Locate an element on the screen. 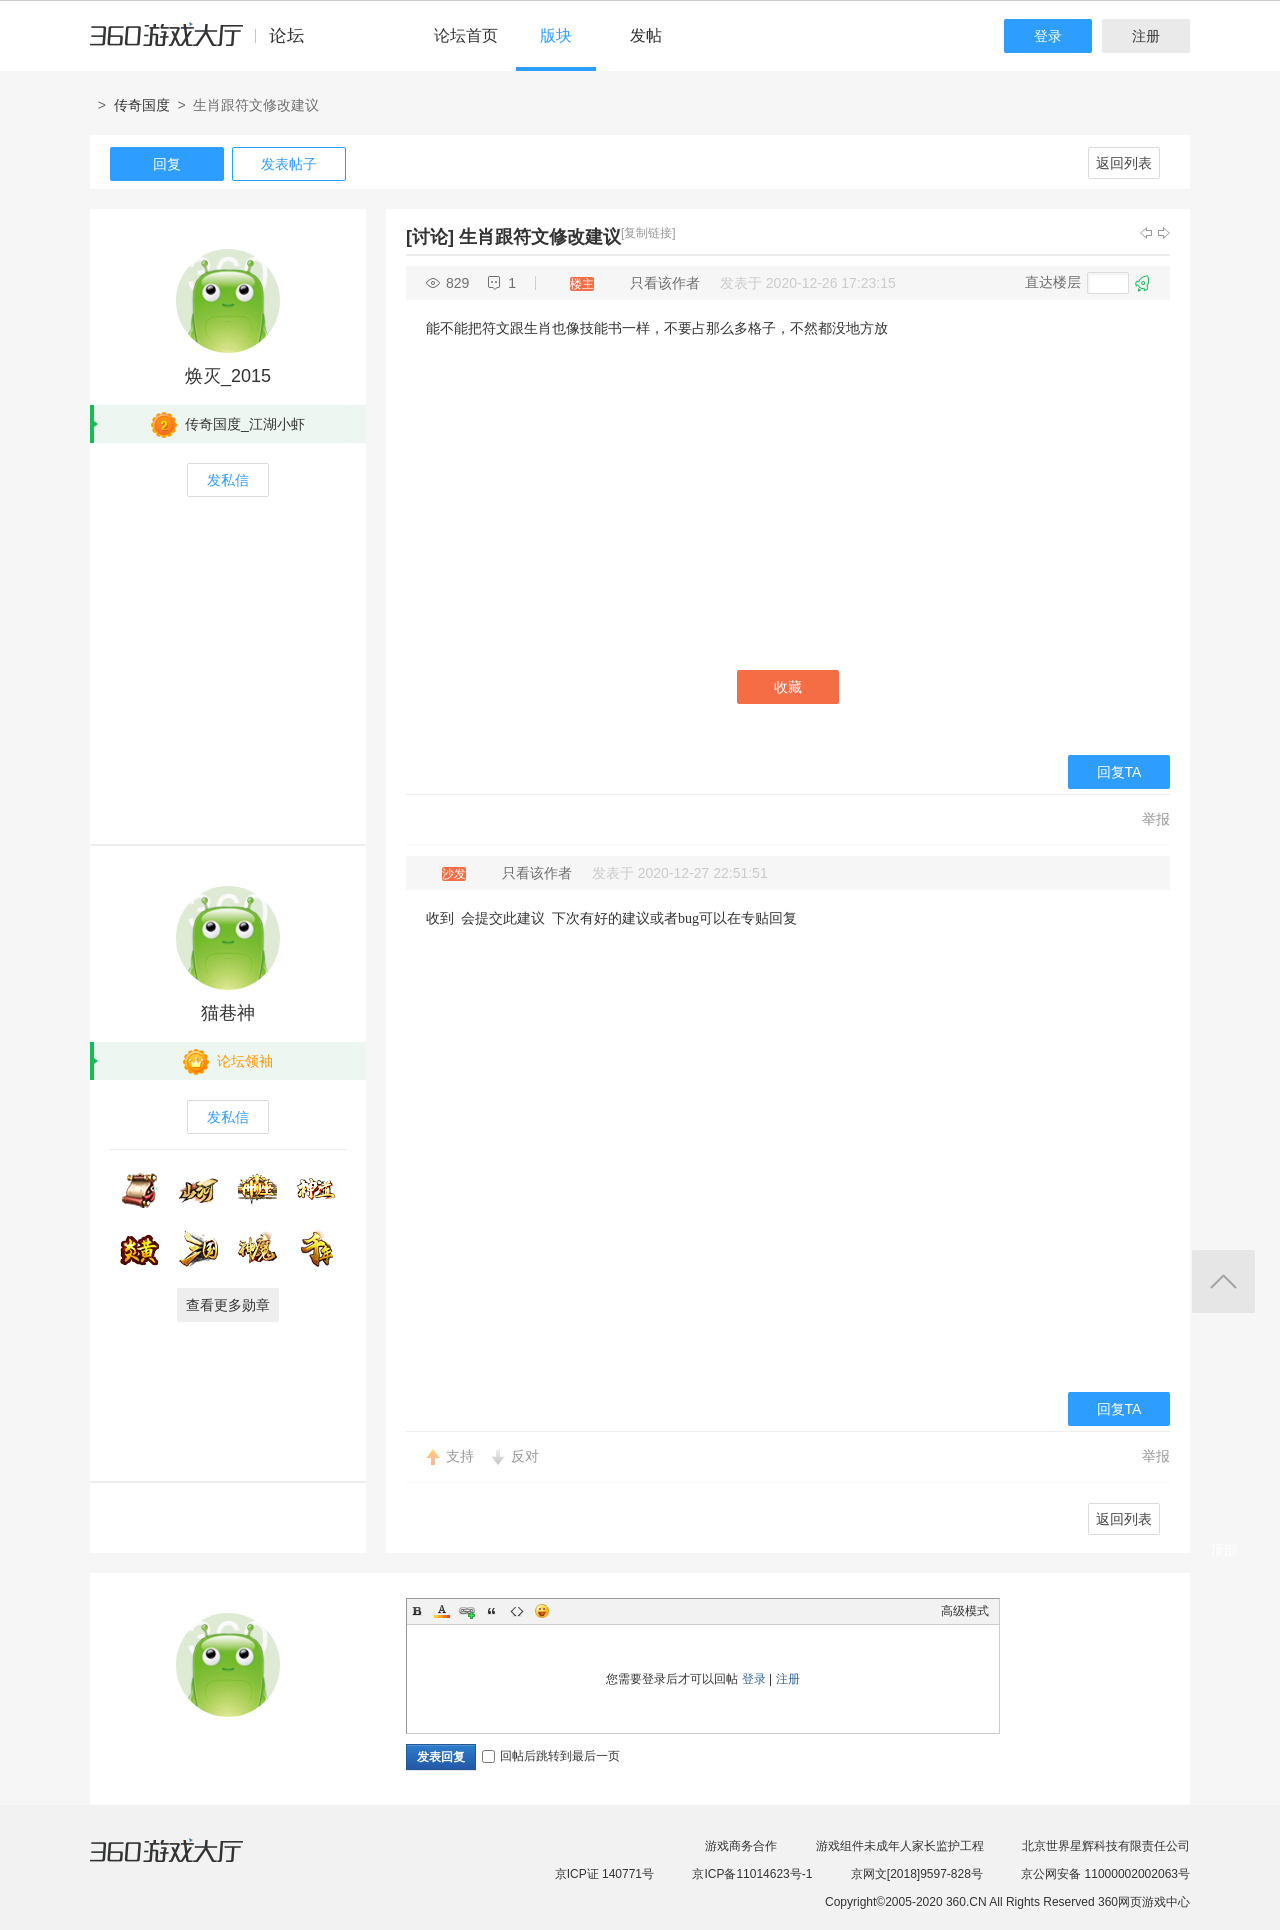  回复TA is located at coordinates (1119, 772).